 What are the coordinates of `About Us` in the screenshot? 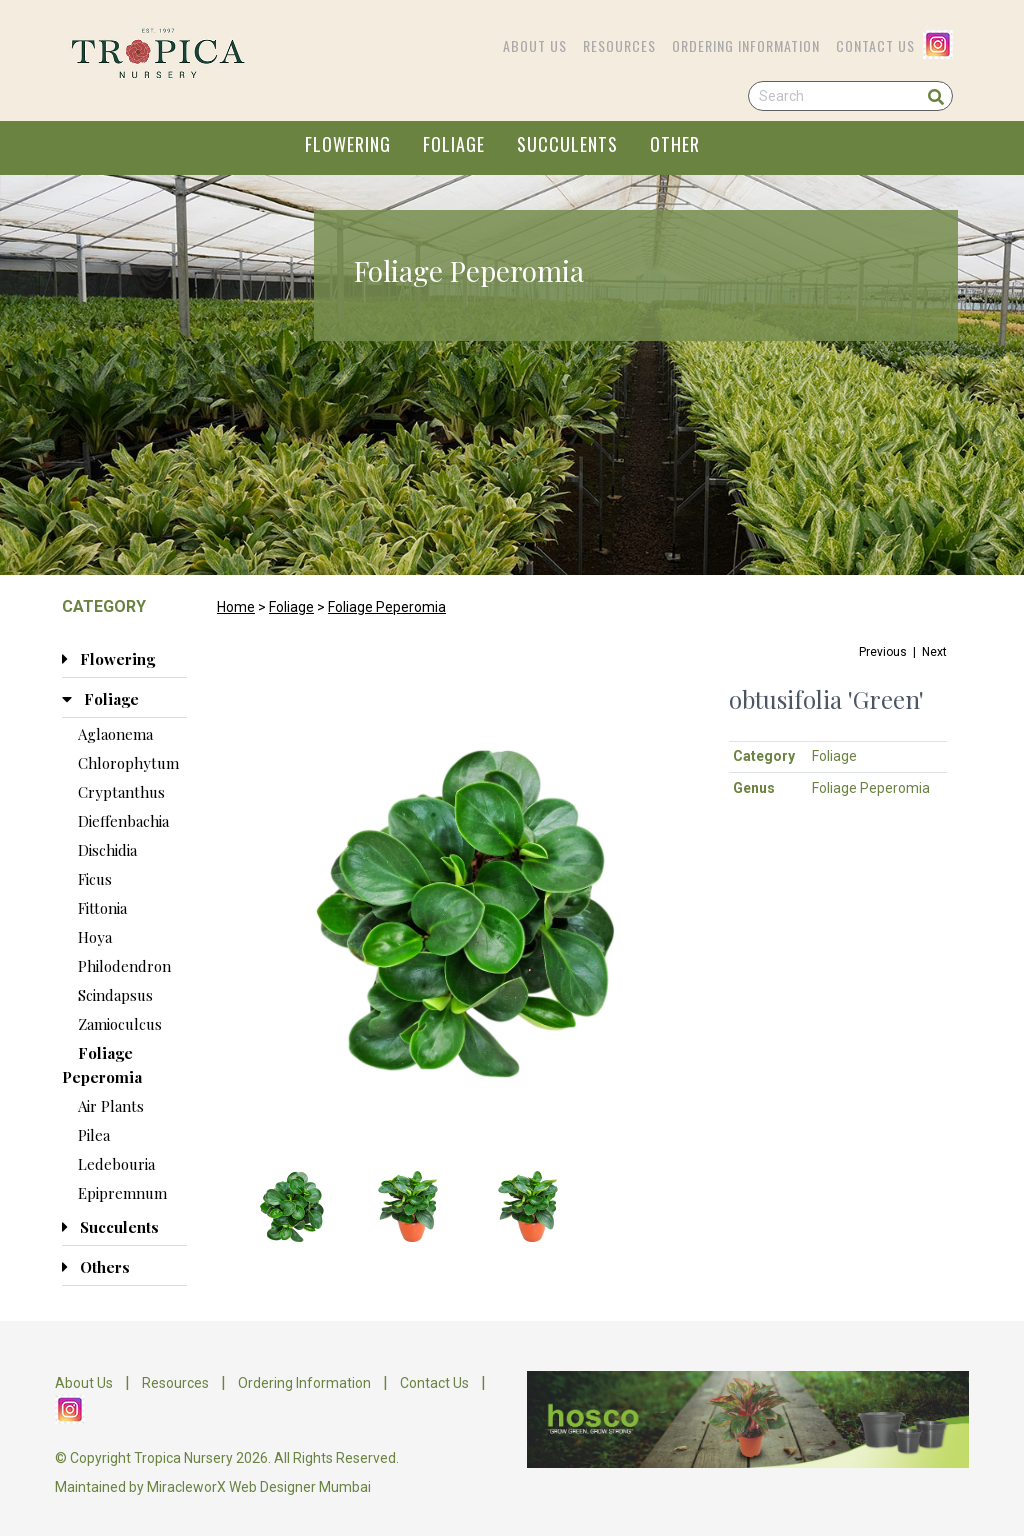 It's located at (535, 45).